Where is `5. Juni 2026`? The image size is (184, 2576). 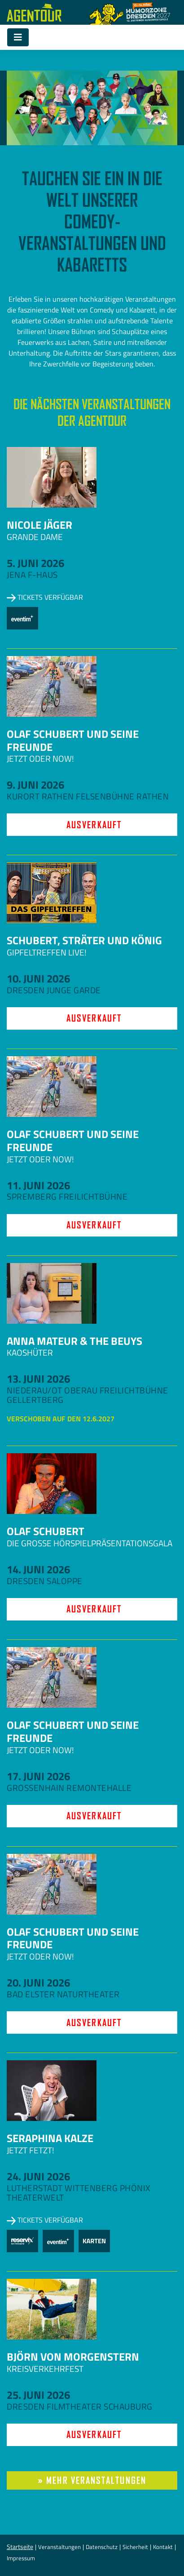
5. Juni 2026 is located at coordinates (35, 563).